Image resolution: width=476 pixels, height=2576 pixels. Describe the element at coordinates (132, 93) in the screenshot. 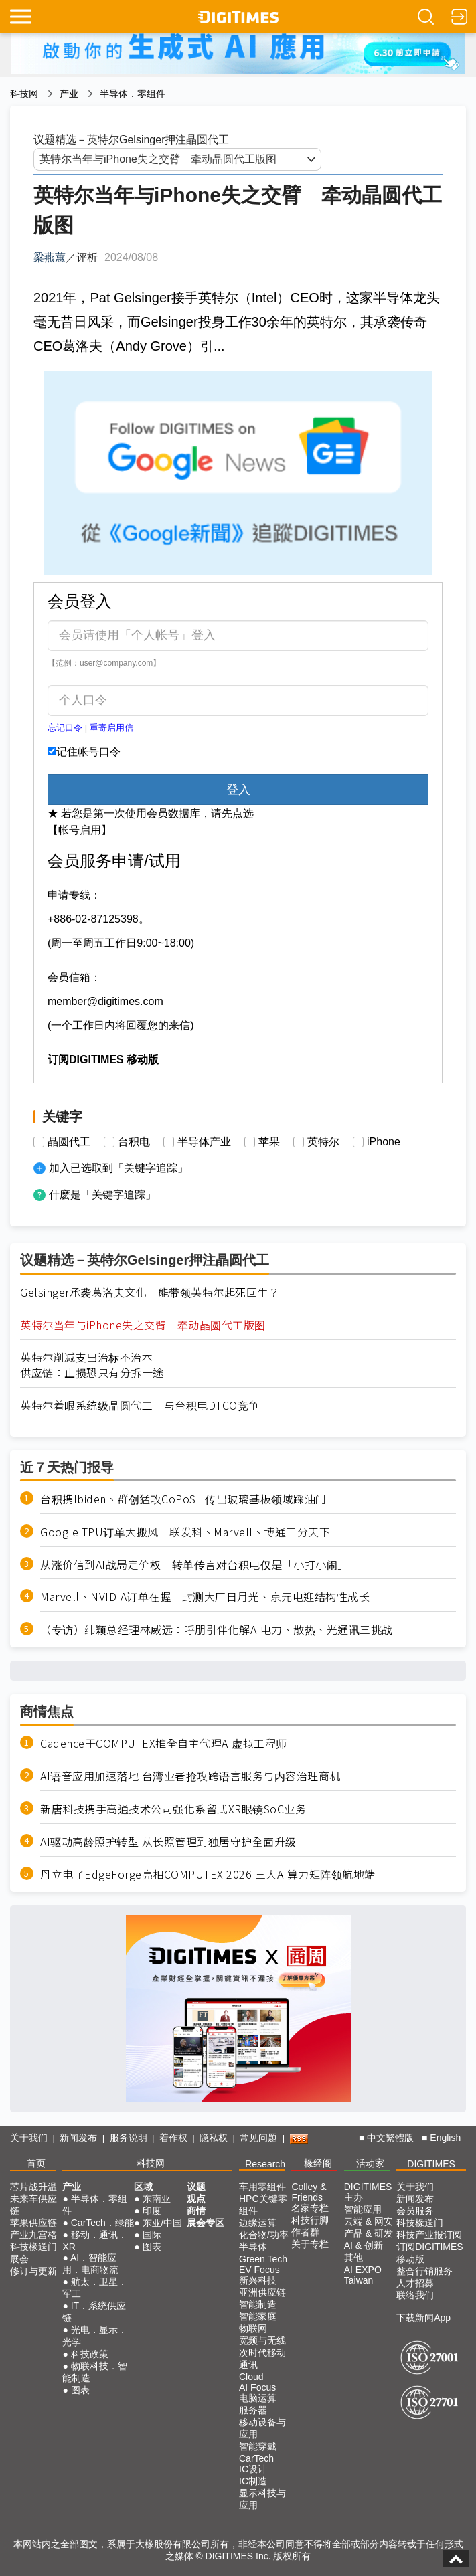

I see `半导体．零组件` at that location.